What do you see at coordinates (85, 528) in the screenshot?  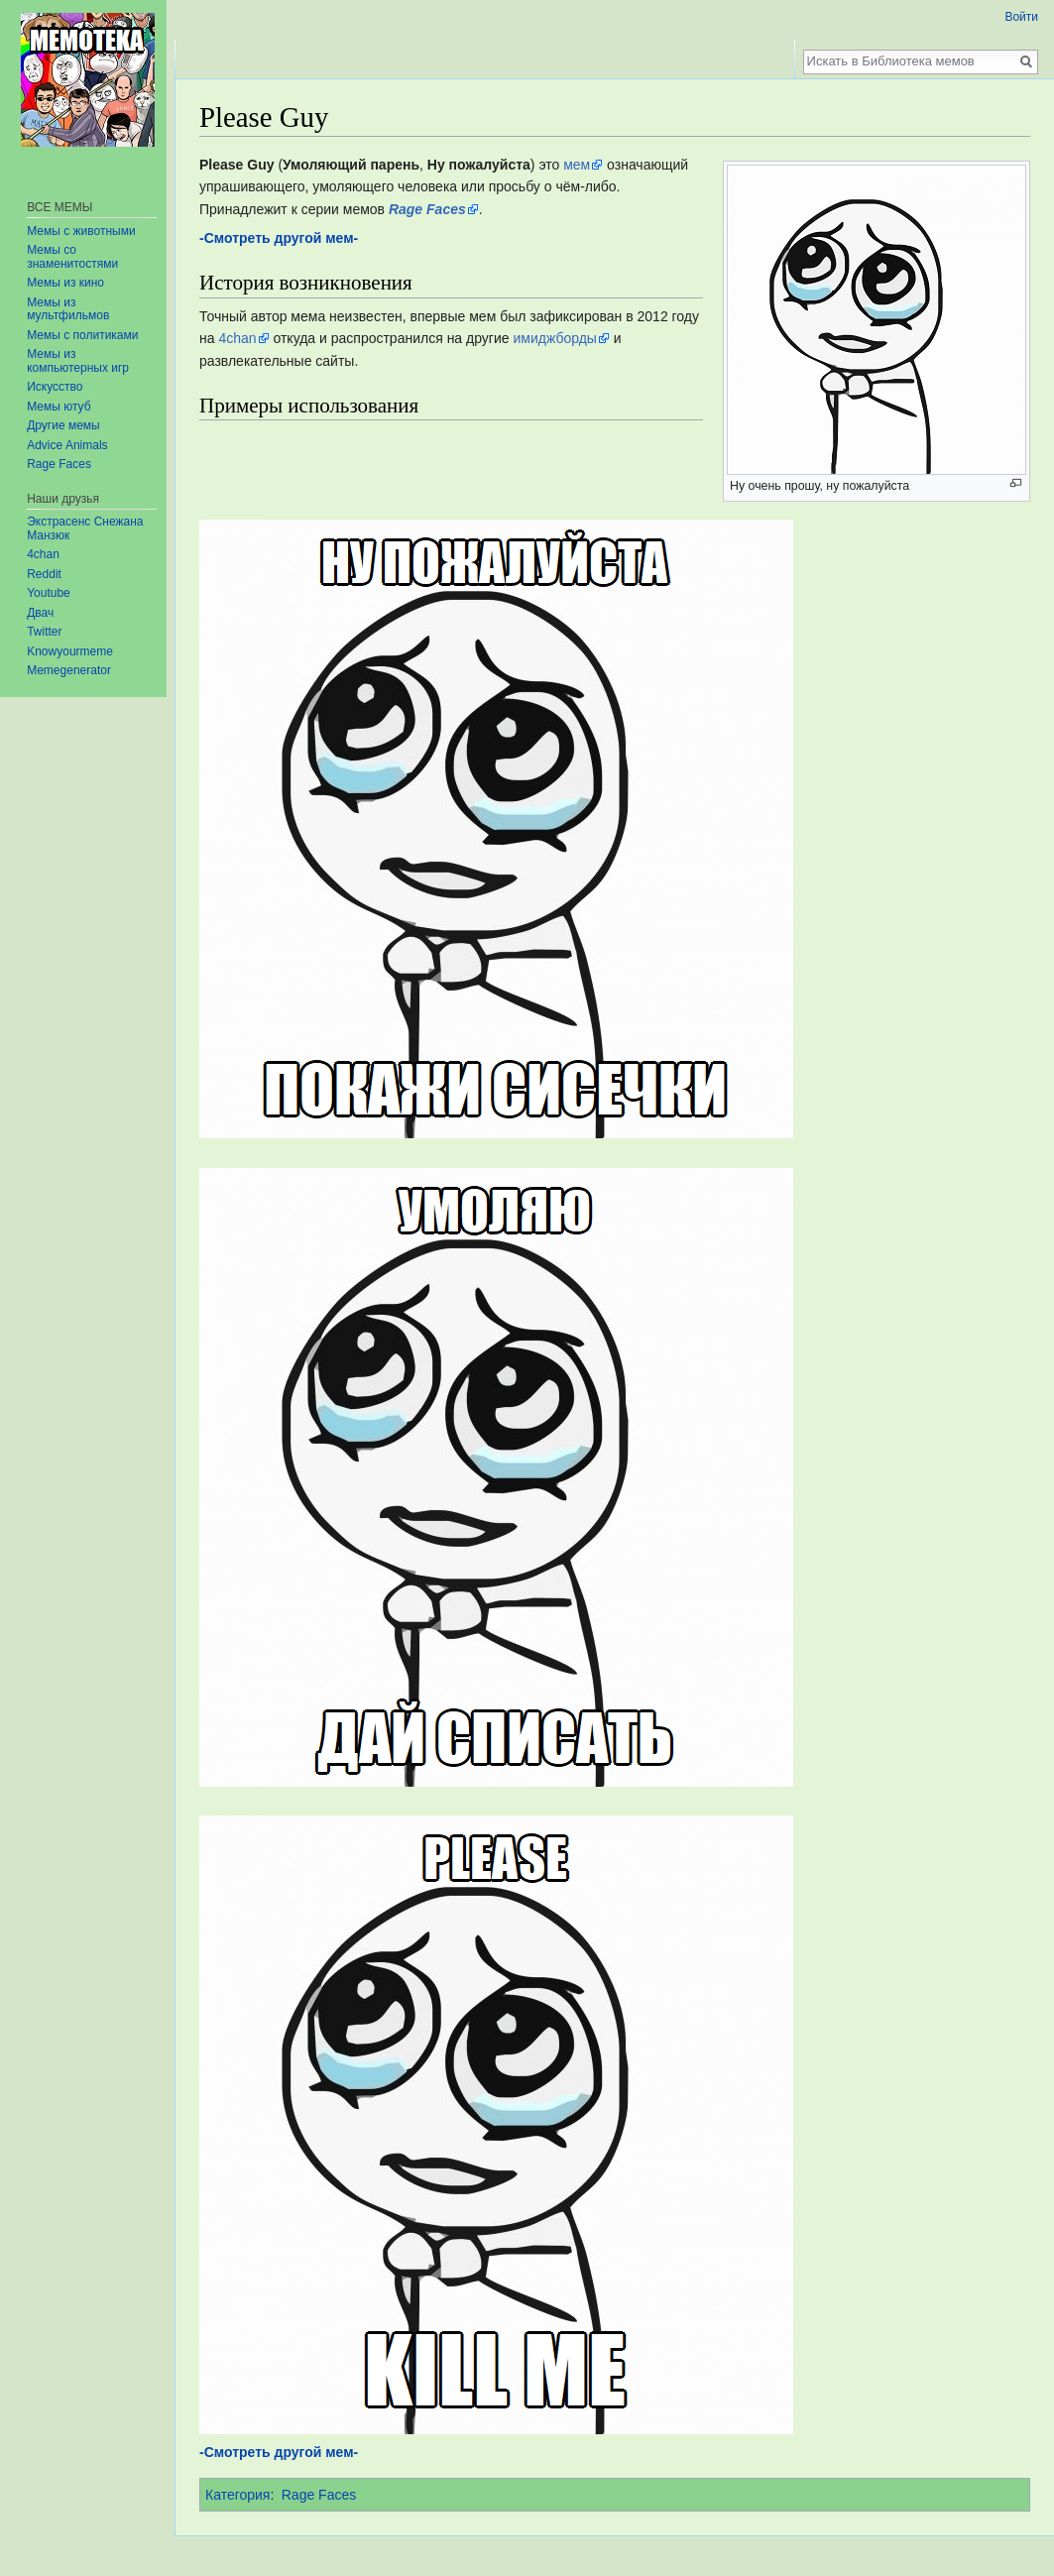 I see `Экстрасенс Снежана Манзюк` at bounding box center [85, 528].